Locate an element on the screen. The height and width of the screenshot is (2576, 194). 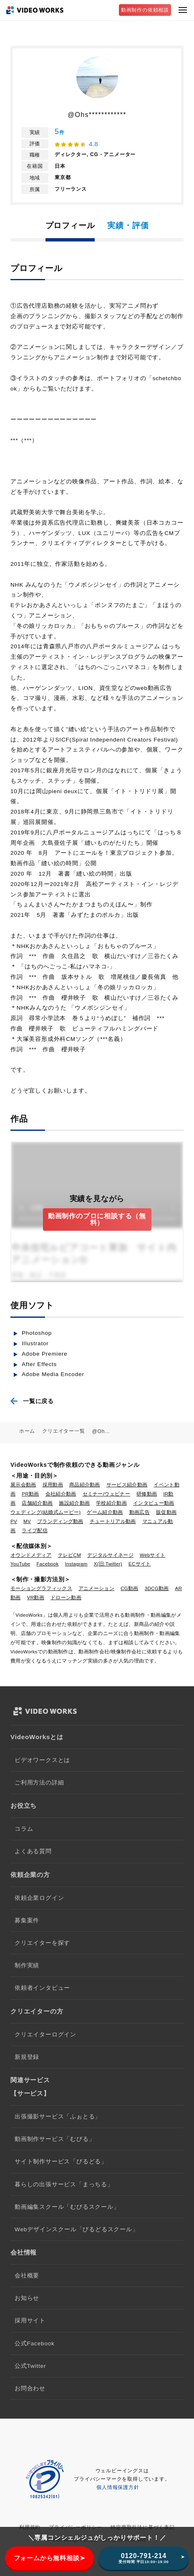
展示会動画 is located at coordinates (23, 1484).